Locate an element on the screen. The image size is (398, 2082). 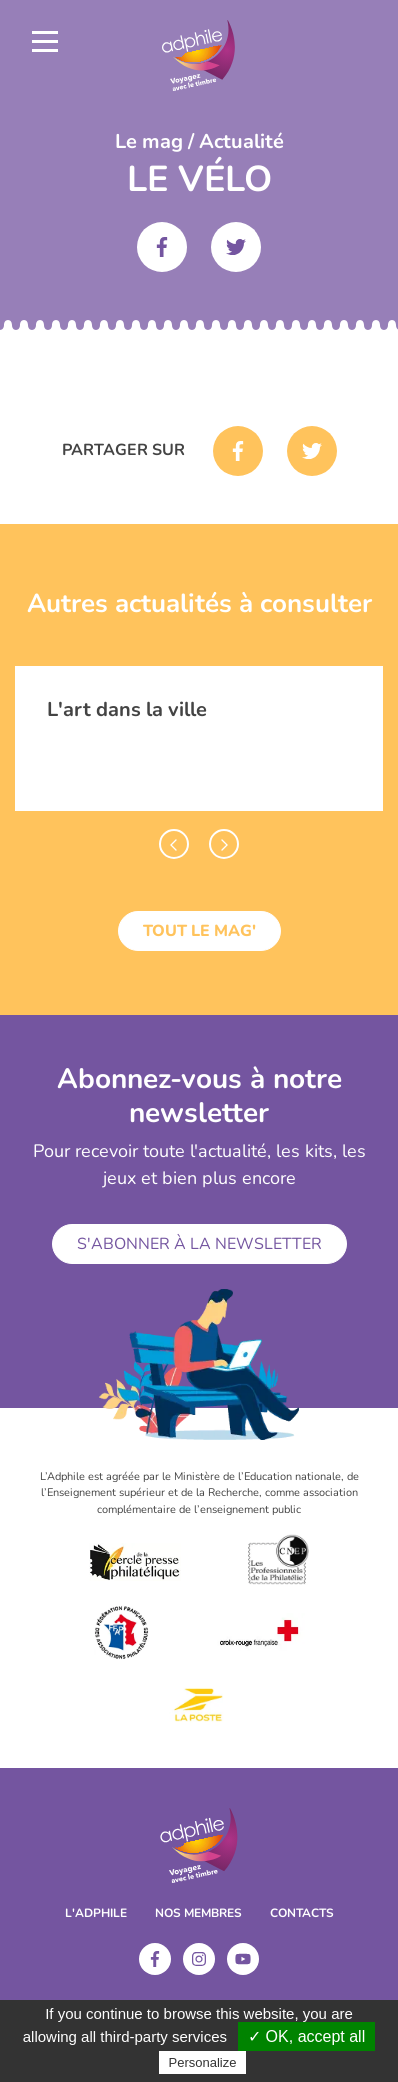
Le mag / Actualité is located at coordinates (199, 141).